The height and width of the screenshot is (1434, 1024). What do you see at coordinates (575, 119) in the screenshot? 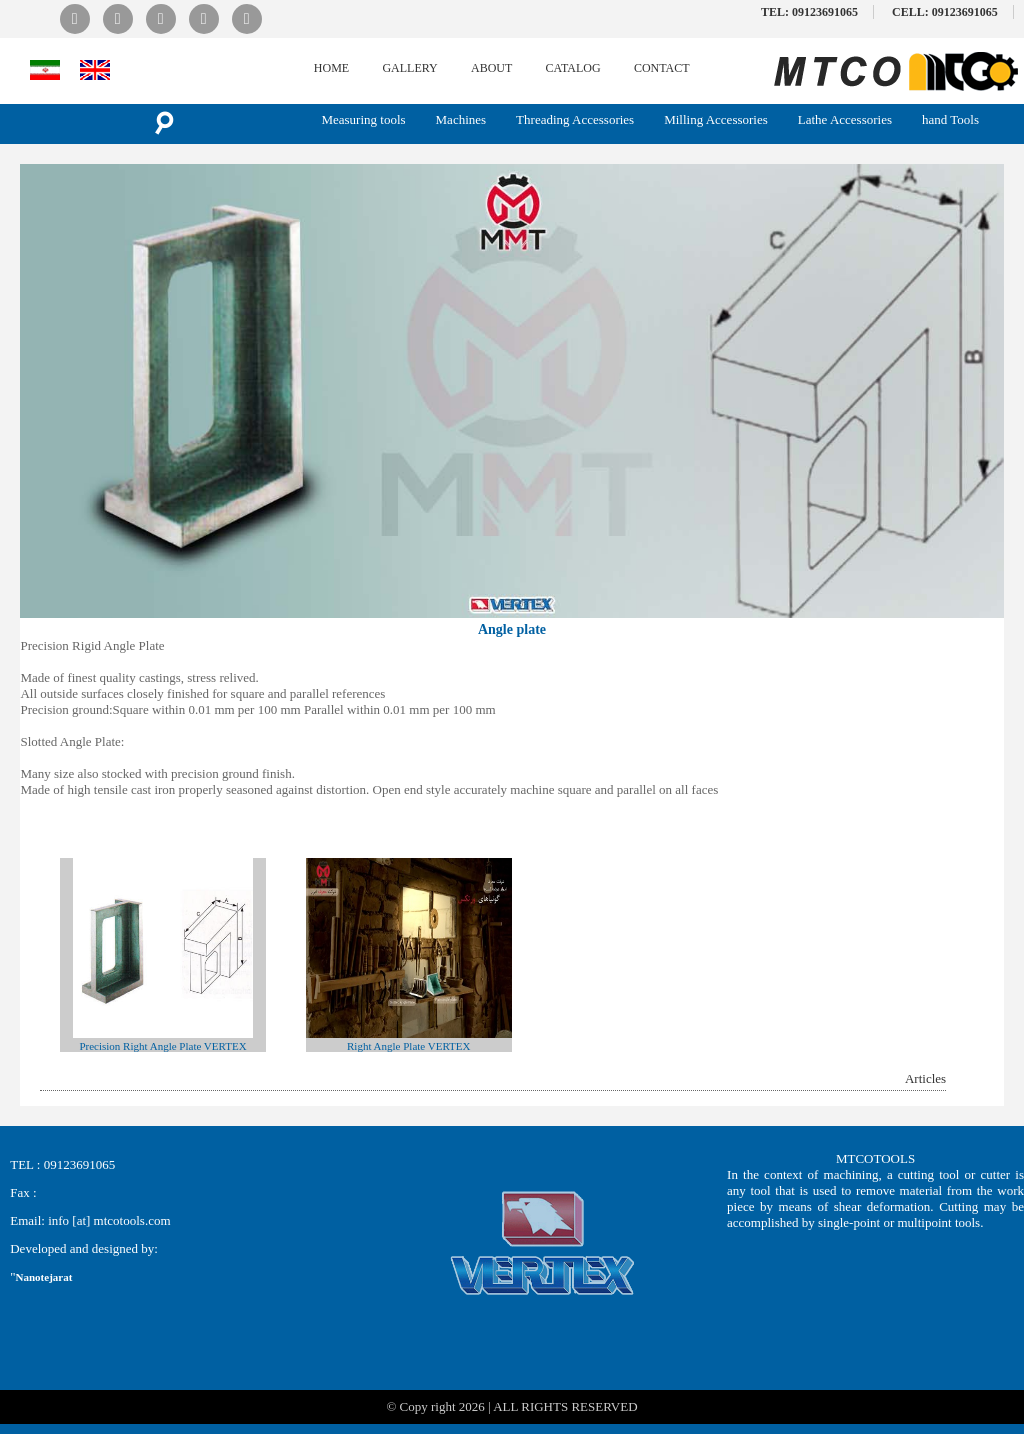
I see `Threading Accessories` at bounding box center [575, 119].